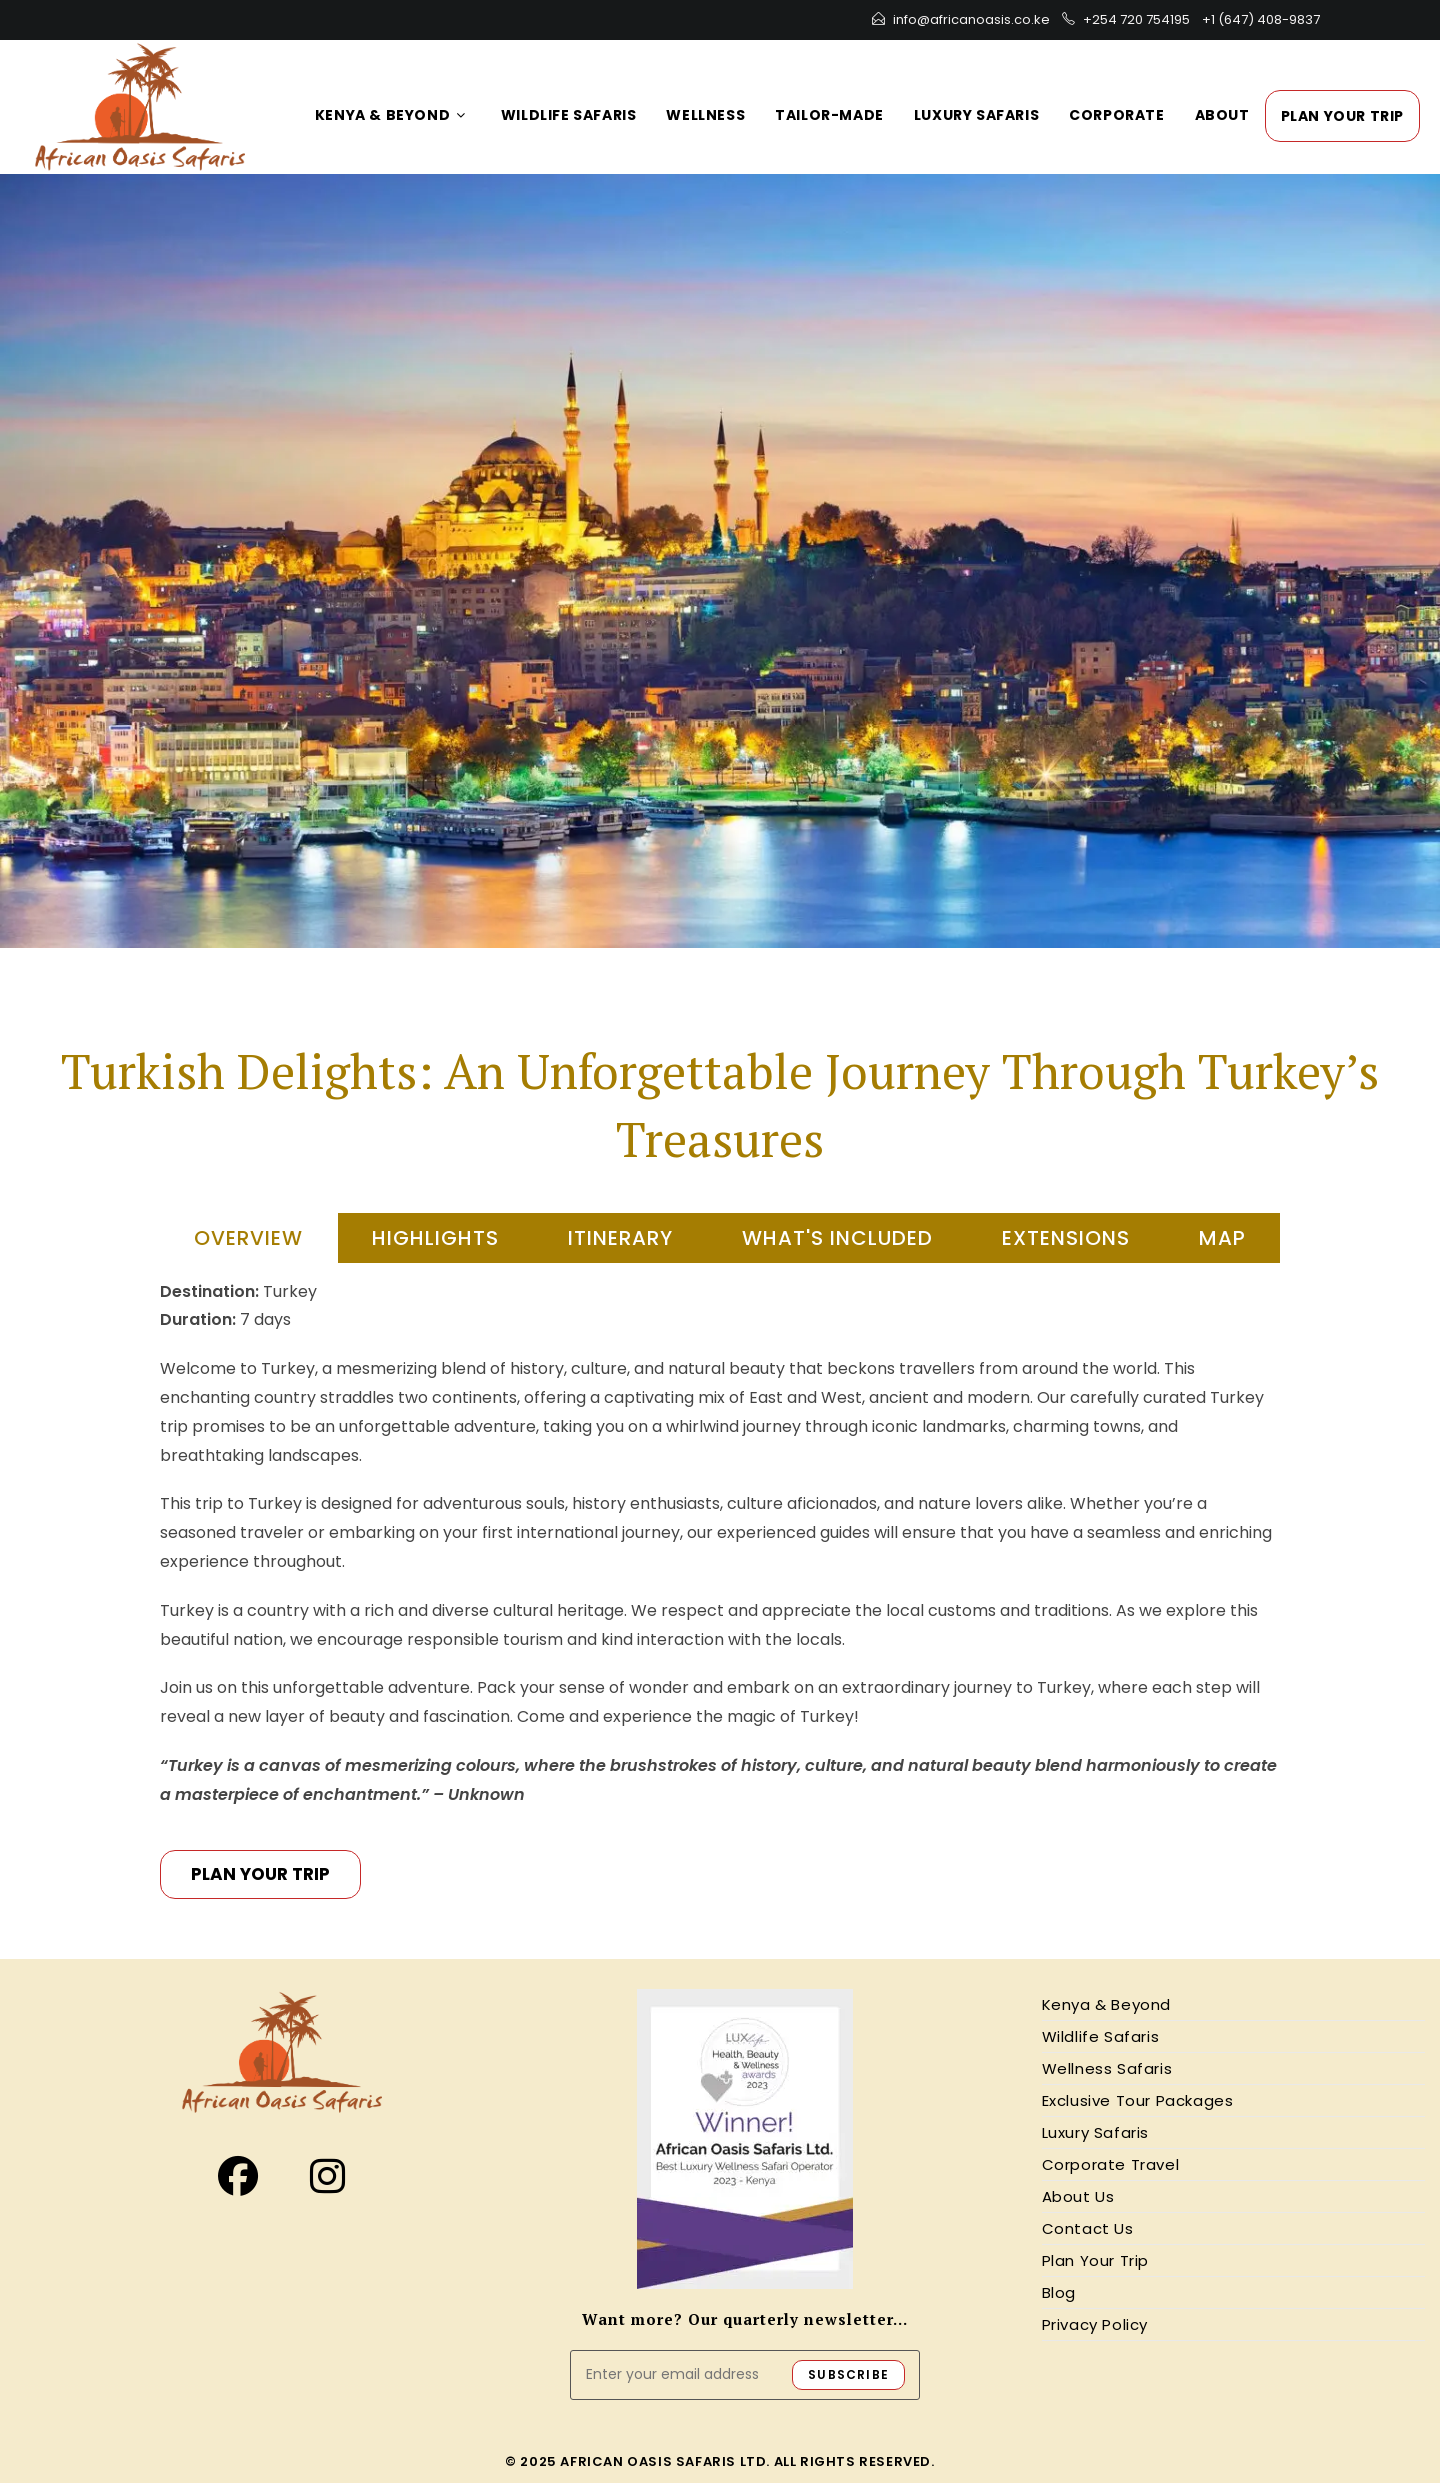  Describe the element at coordinates (745, 2375) in the screenshot. I see `[Enter your email address to subscribe]` at that location.